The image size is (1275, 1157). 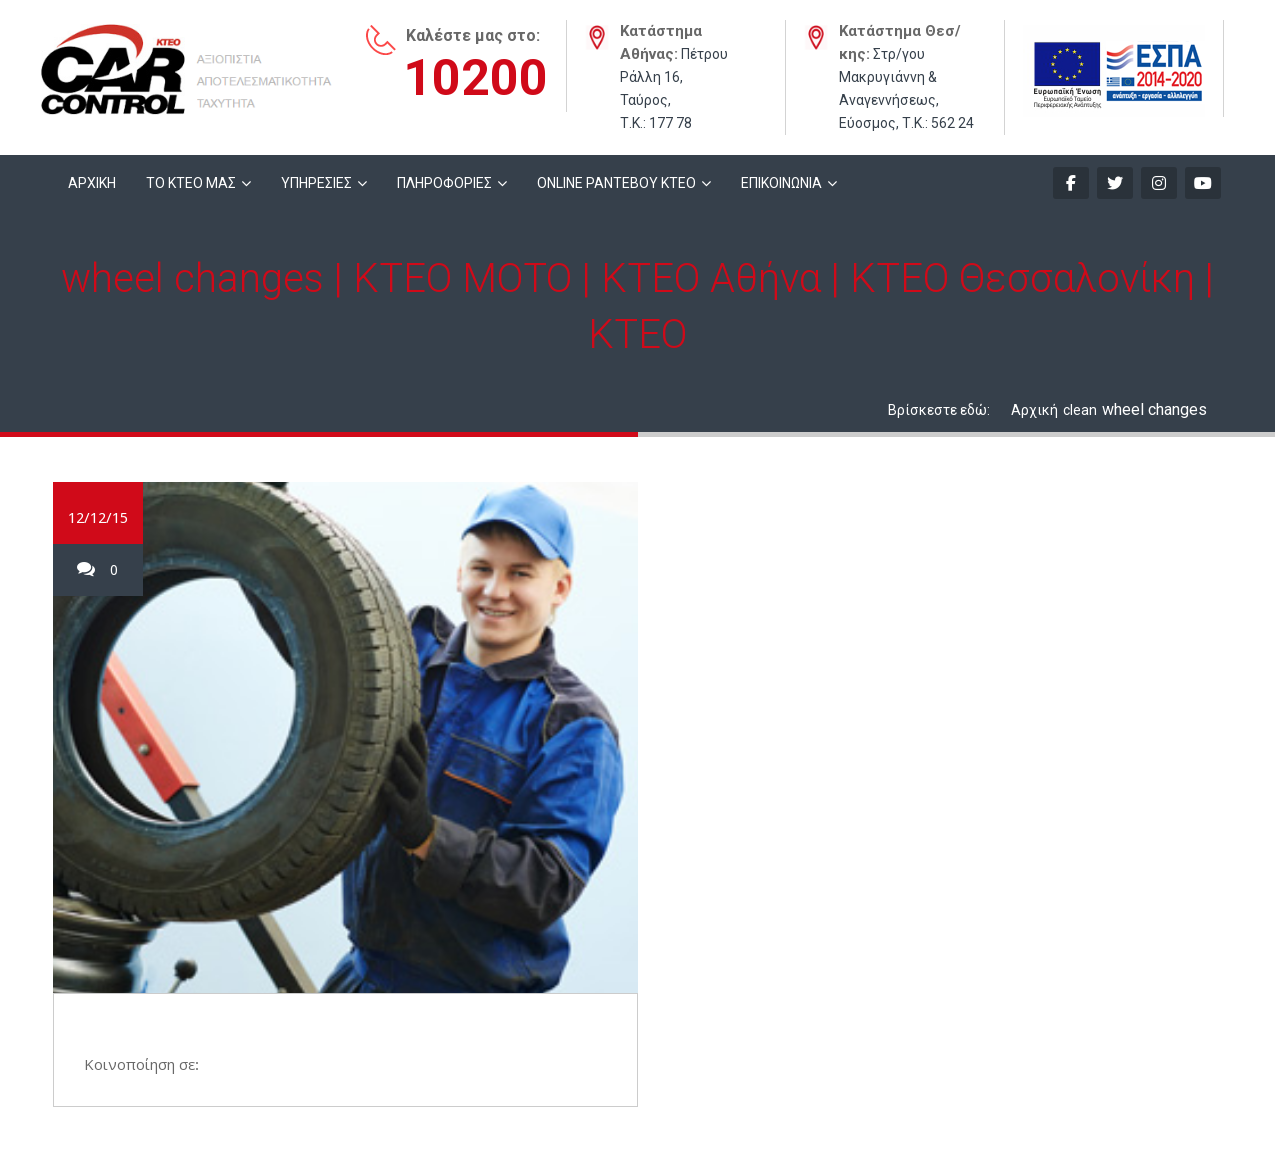 What do you see at coordinates (1034, 410) in the screenshot?
I see `Αρχική` at bounding box center [1034, 410].